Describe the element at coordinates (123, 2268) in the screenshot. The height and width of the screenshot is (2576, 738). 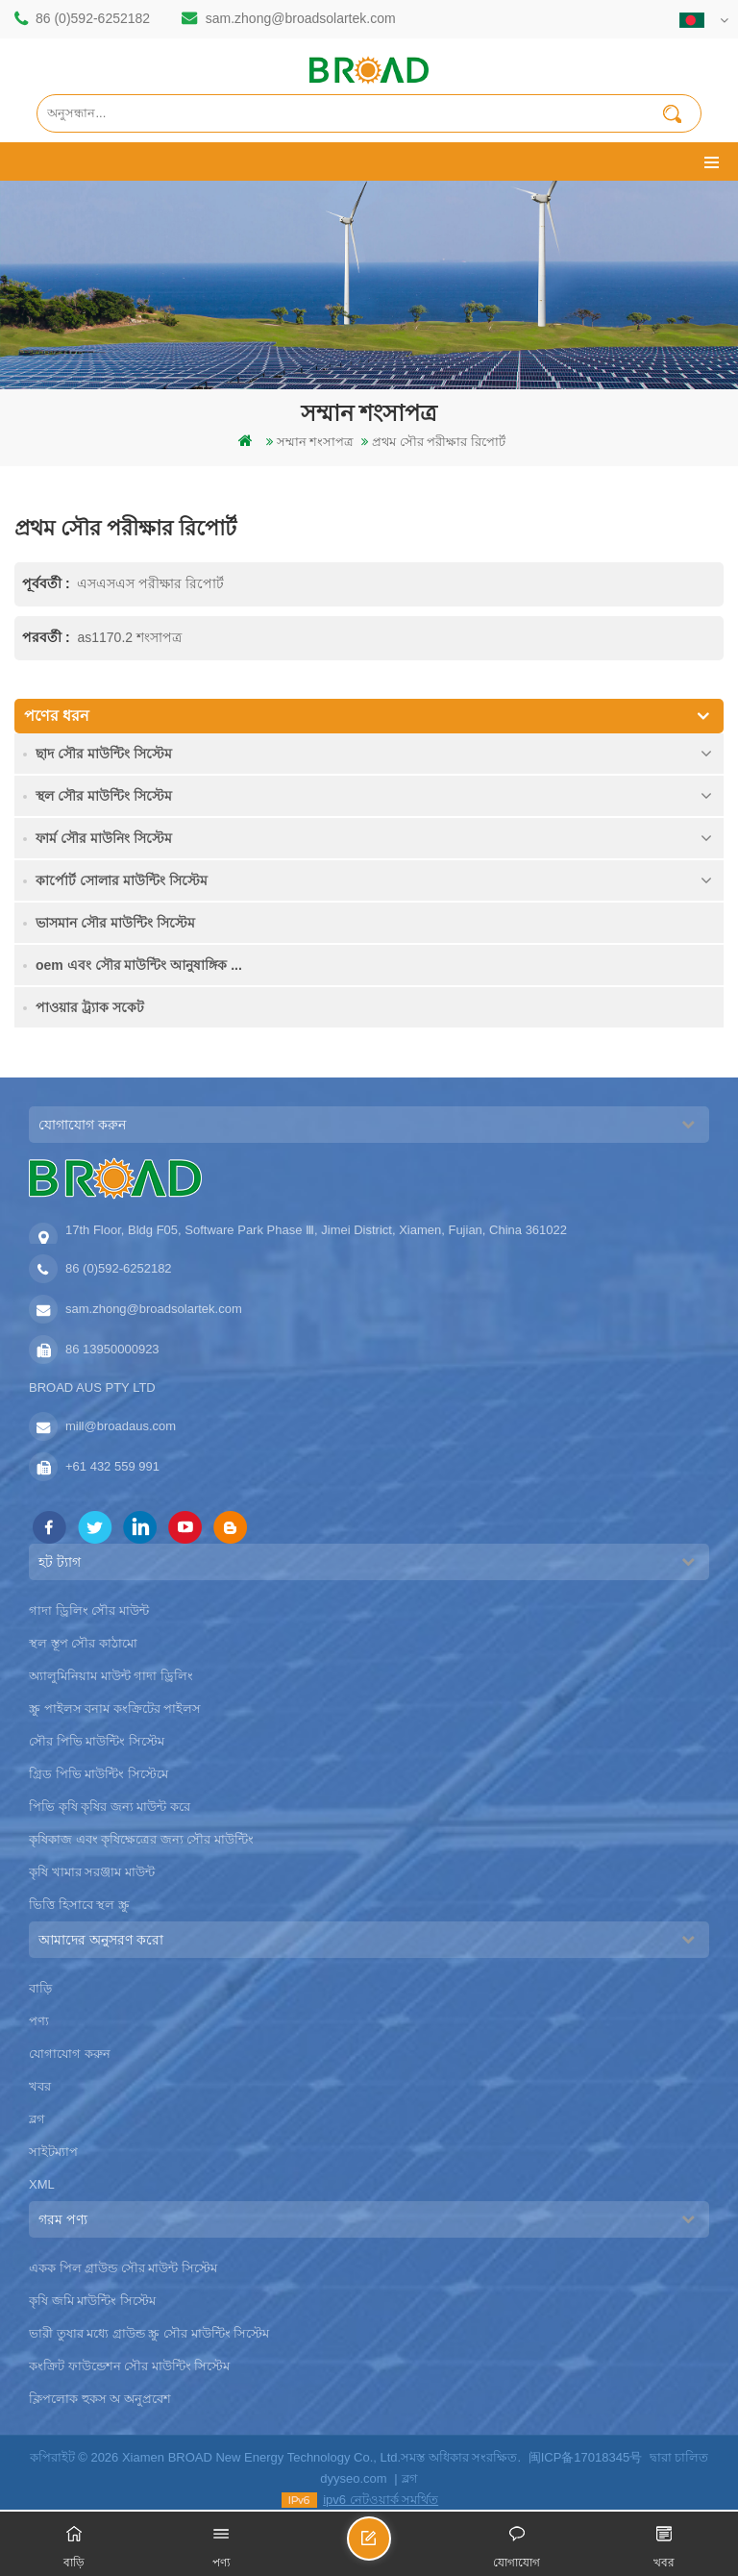
I see `একক পিল গ্রাউন্ড সৌর মাউন্ট সিস্টেম` at that location.